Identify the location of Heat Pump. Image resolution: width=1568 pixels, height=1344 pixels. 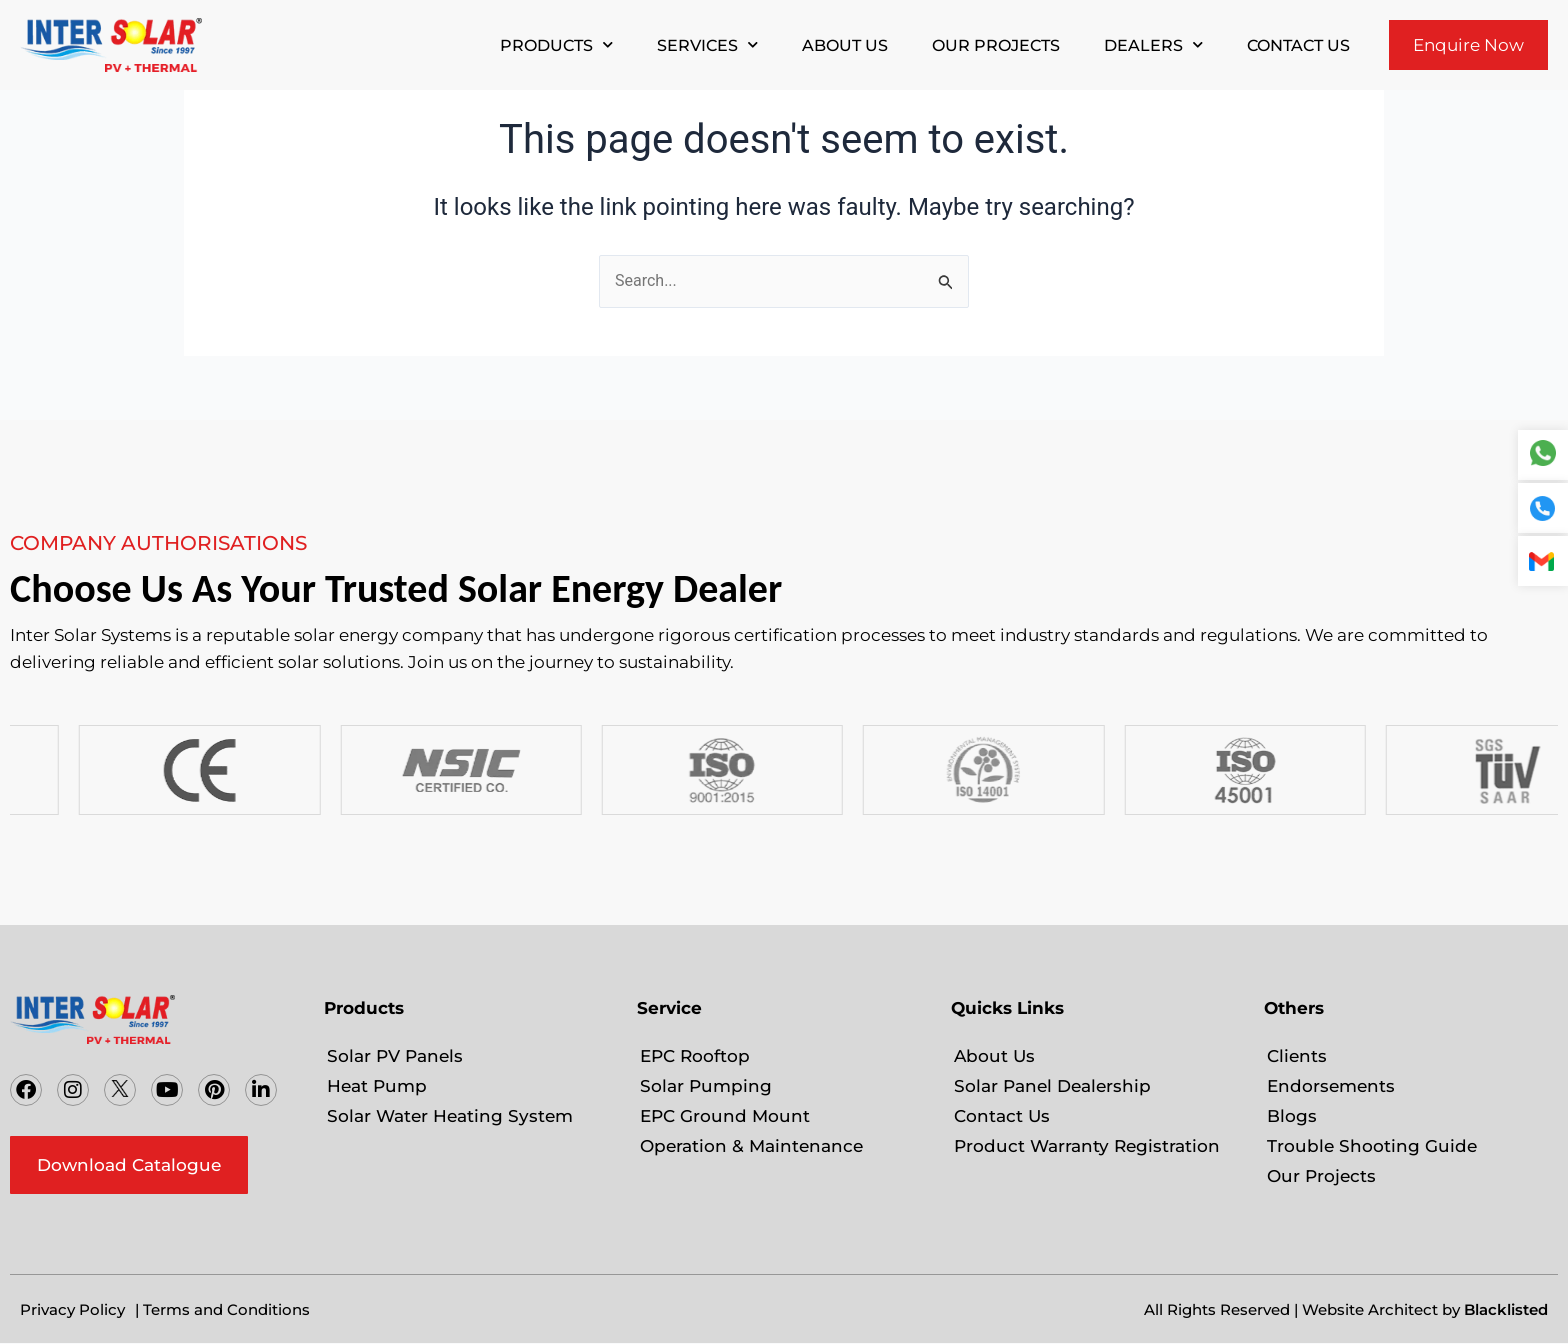
(377, 1086).